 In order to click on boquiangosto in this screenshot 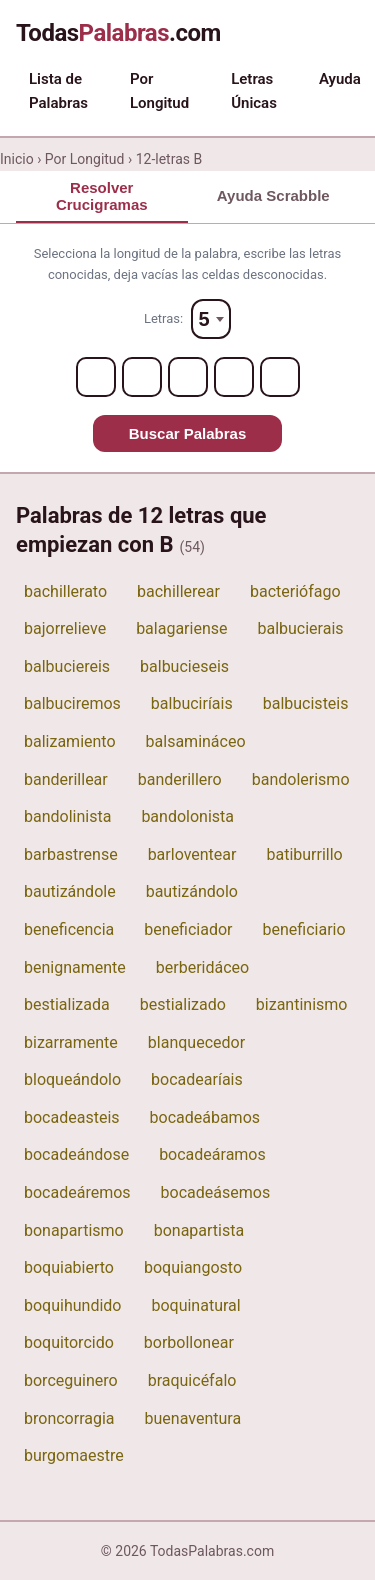, I will do `click(193, 1267)`.